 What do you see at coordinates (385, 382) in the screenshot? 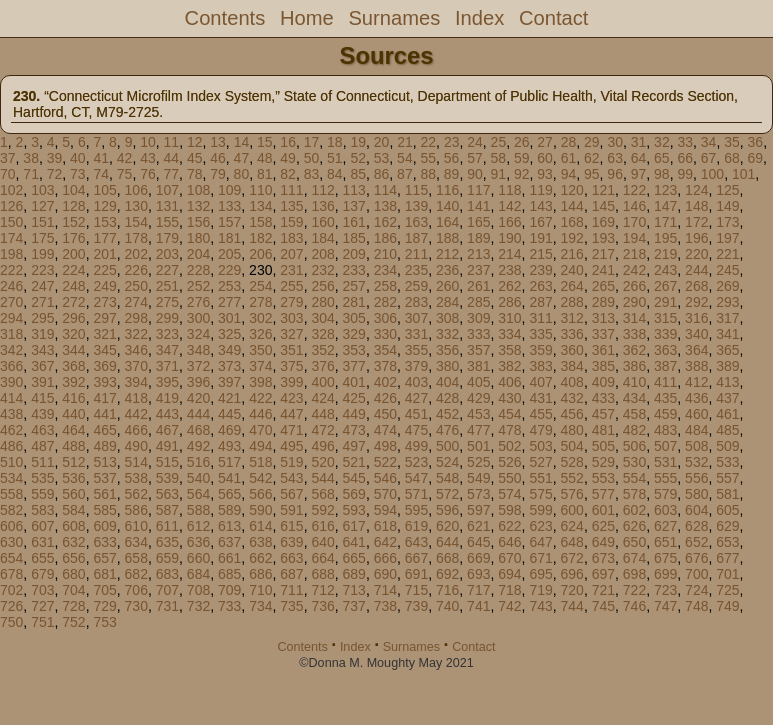
I see `402` at bounding box center [385, 382].